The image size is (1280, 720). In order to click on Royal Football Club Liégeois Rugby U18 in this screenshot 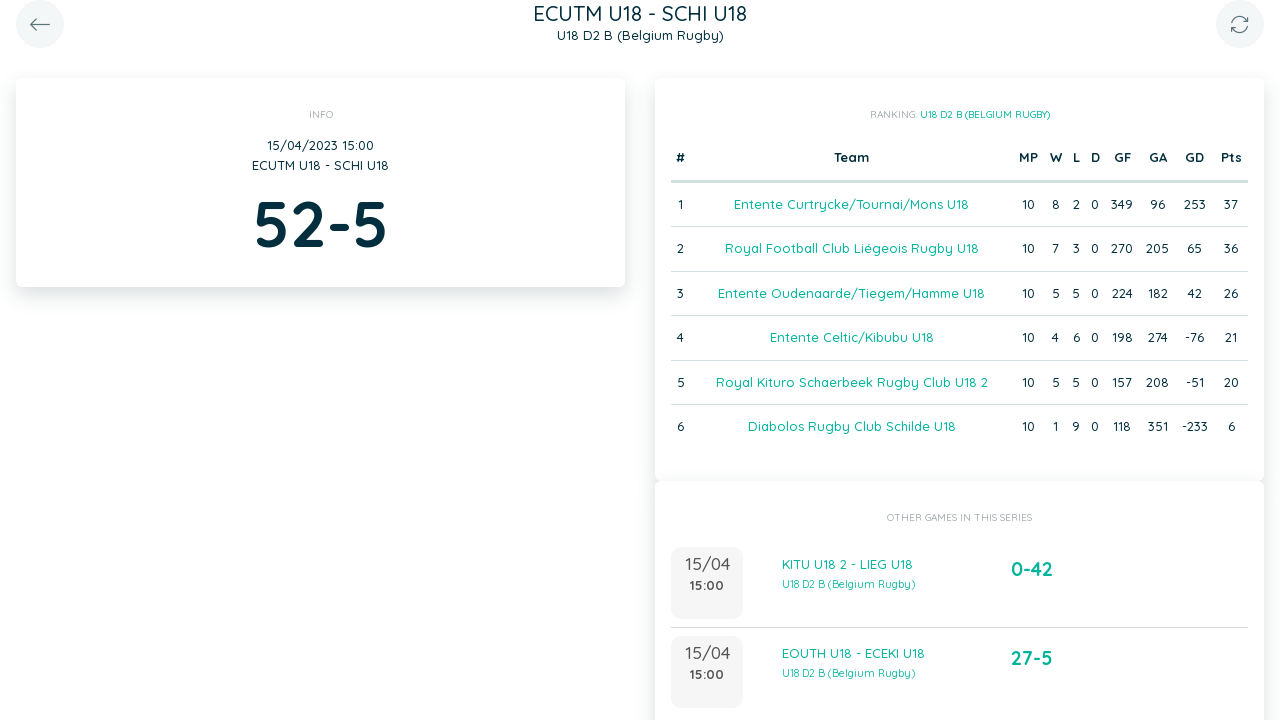, I will do `click(852, 248)`.